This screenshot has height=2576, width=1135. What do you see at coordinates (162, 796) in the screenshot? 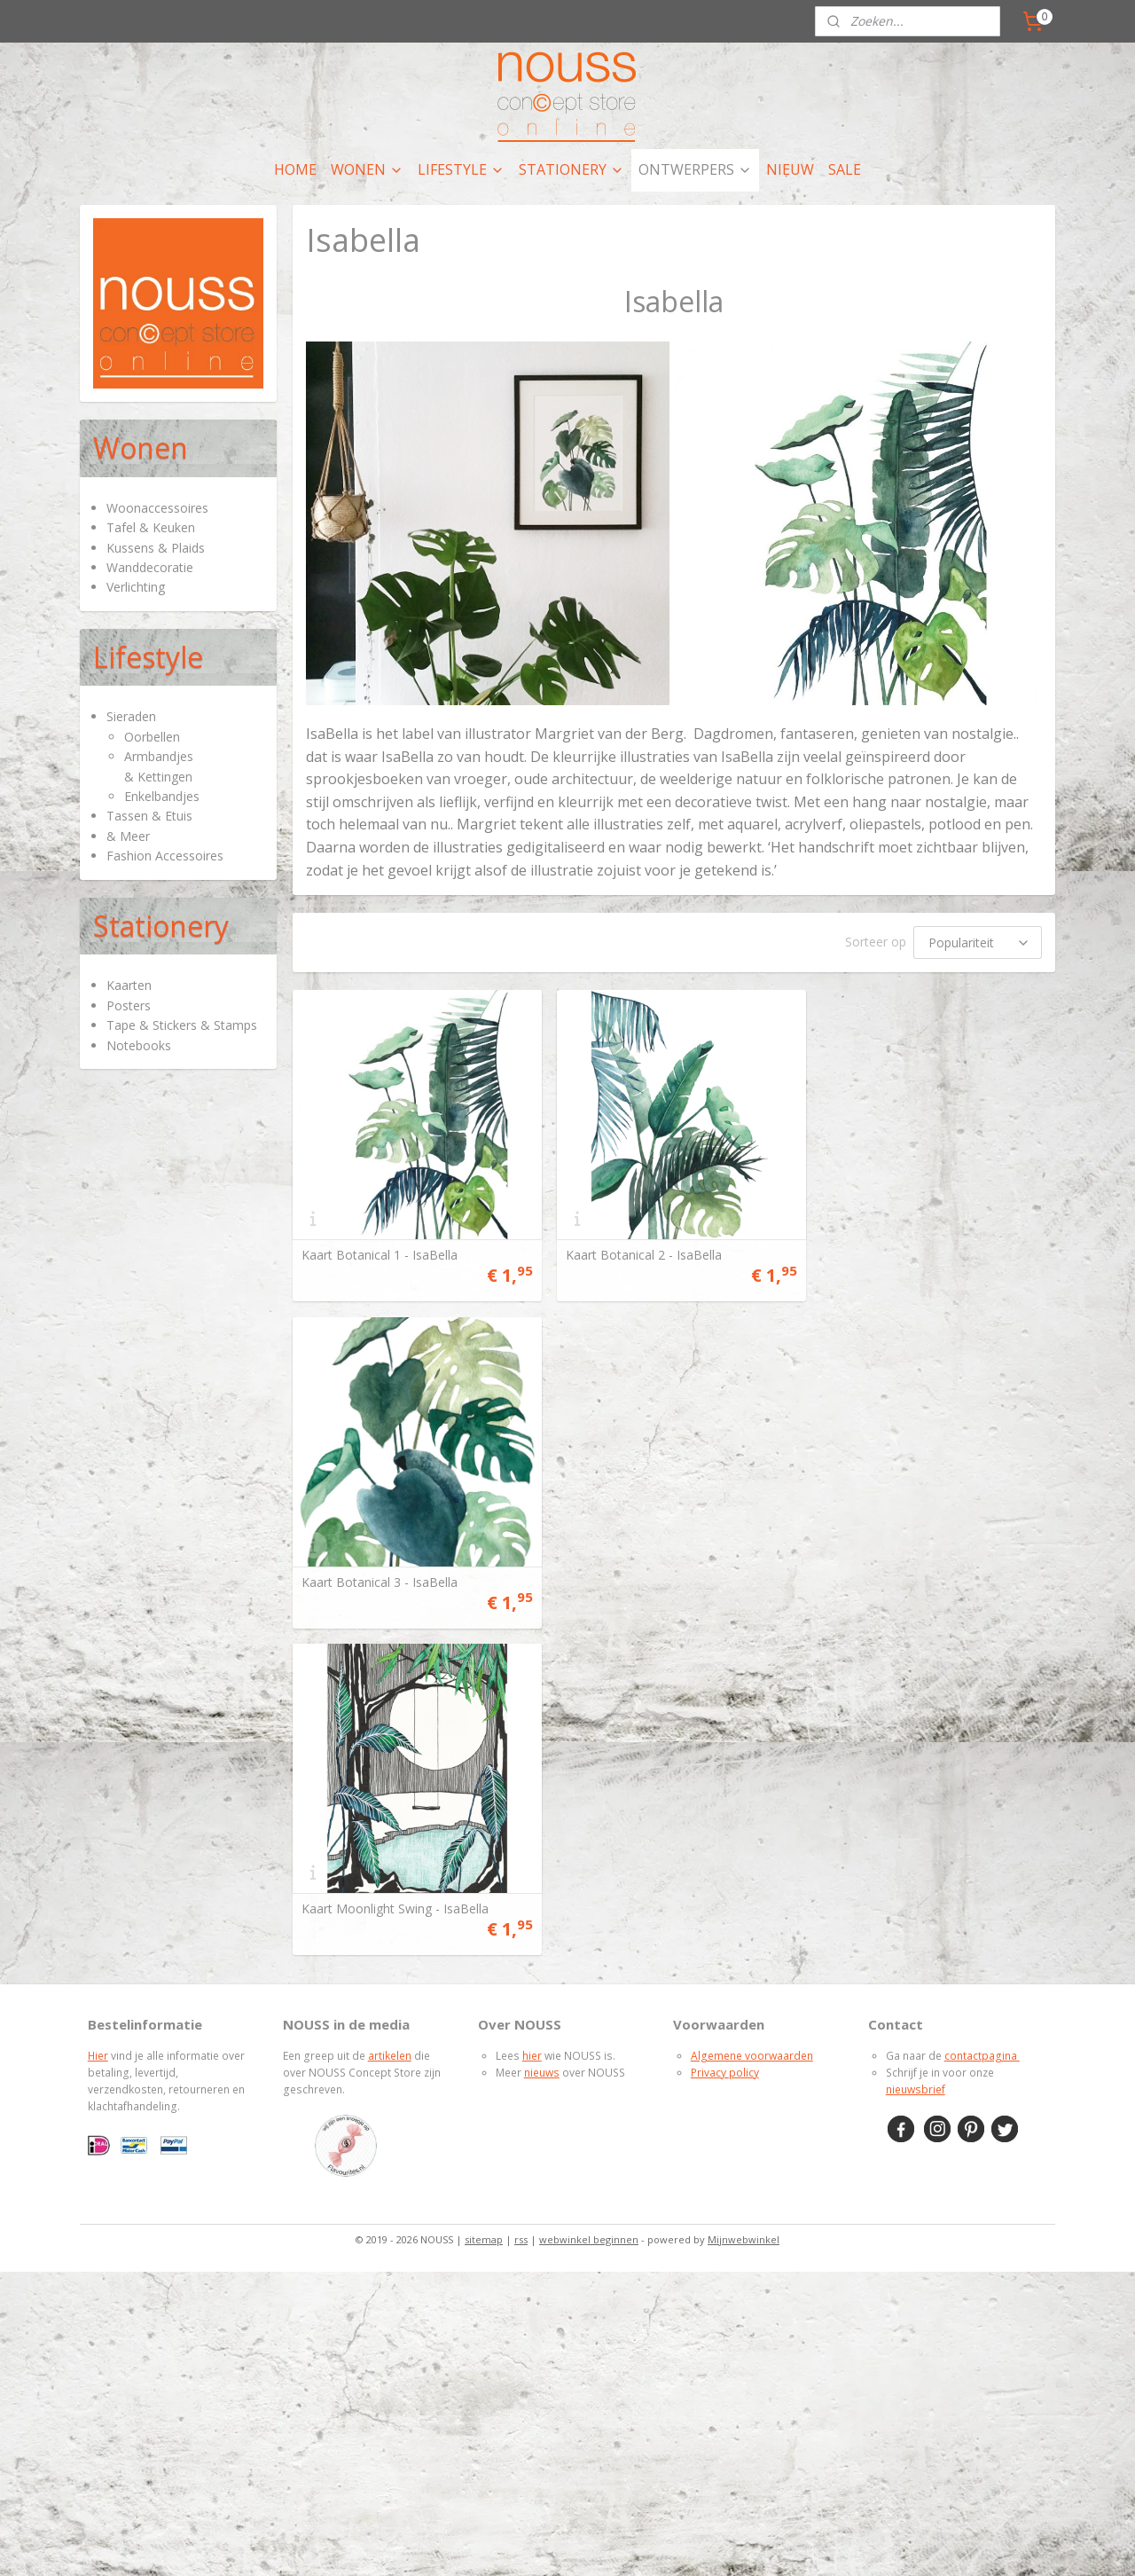
I see `Enkelbandjes` at bounding box center [162, 796].